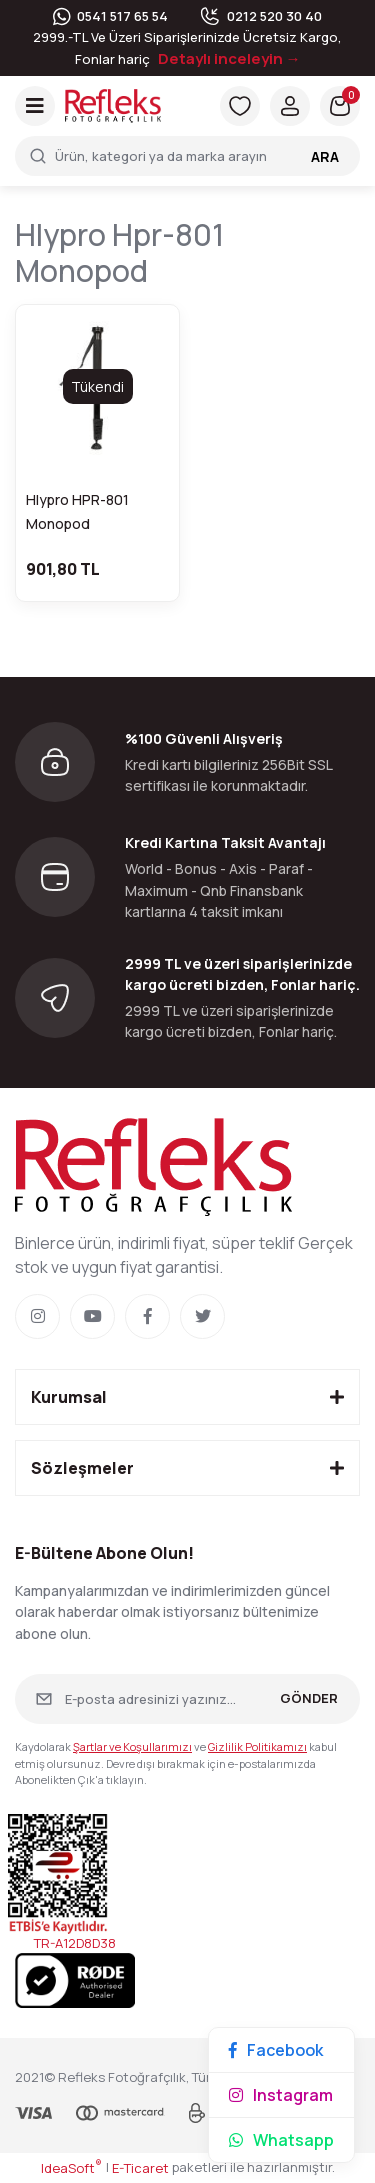 This screenshot has width=375, height=2183. I want to click on [Logo], so click(113, 105).